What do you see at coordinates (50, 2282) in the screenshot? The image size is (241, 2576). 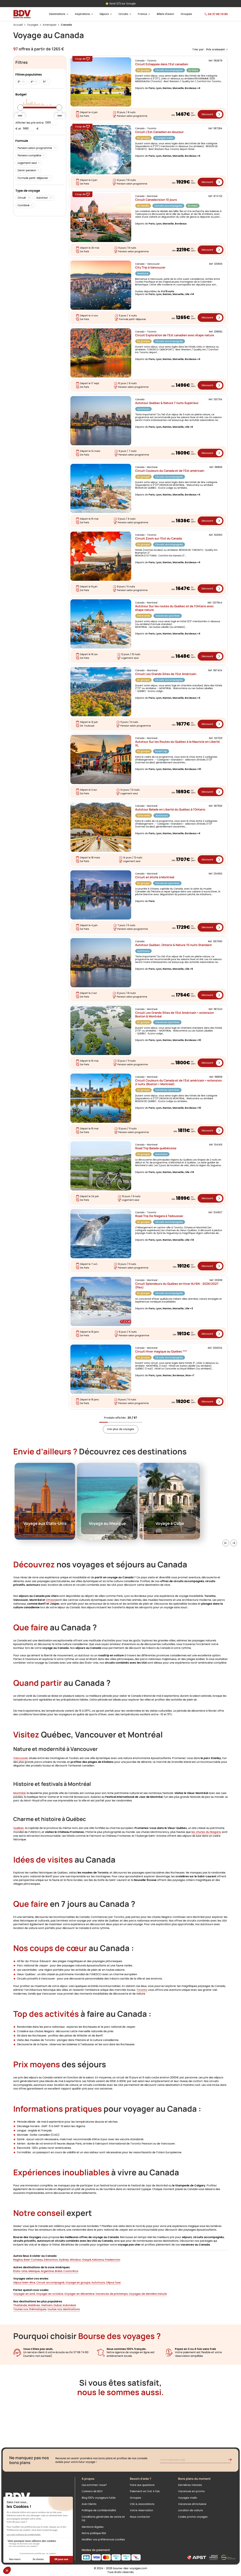 I see `Circuit accompagné` at bounding box center [50, 2282].